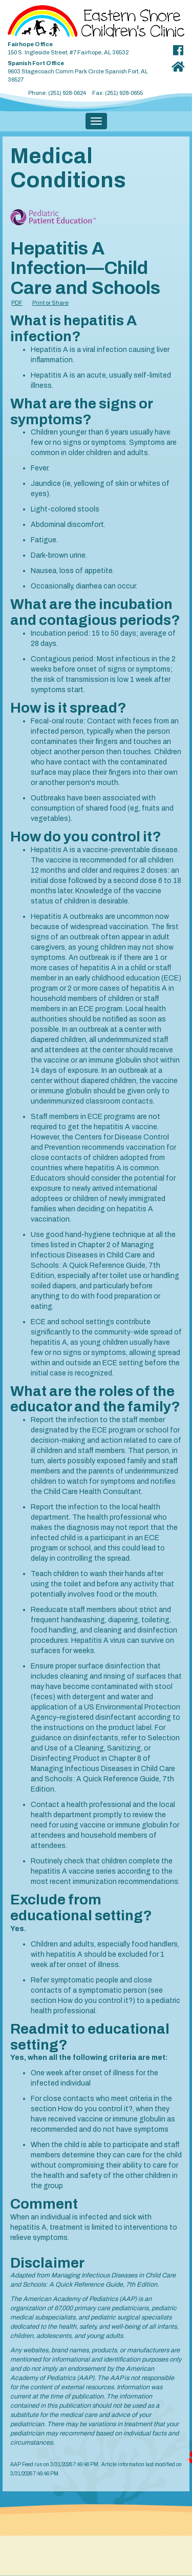 Image resolution: width=192 pixels, height=2576 pixels. I want to click on 9603 Stagecoach Comm Park Circle Spanish Fort, AL 36527, so click(85, 69).